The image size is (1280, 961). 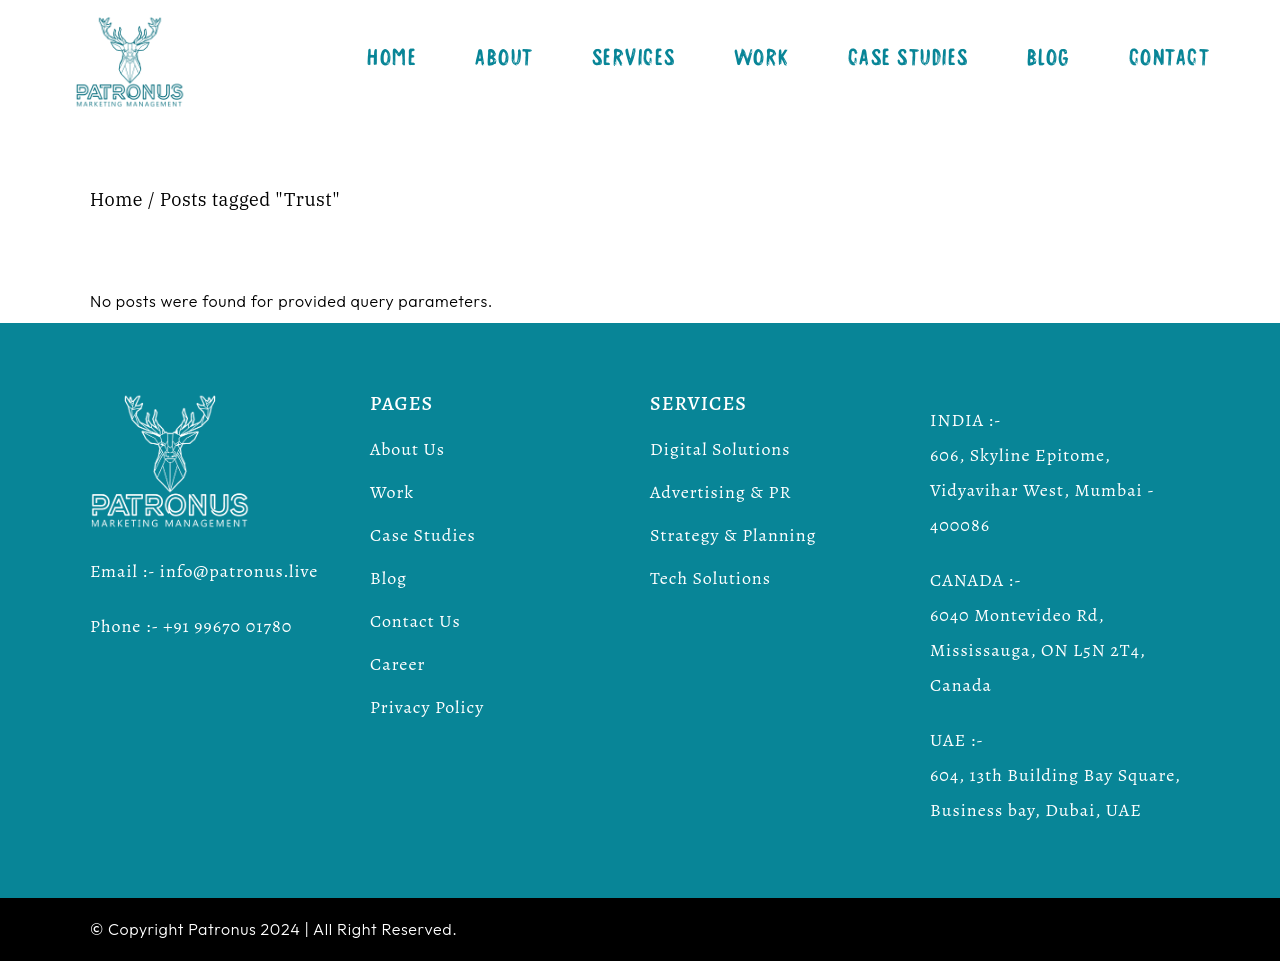 I want to click on 606, Skyline Epitome, Vidyavihar West, Mumbai - 400086, so click(x=1042, y=490).